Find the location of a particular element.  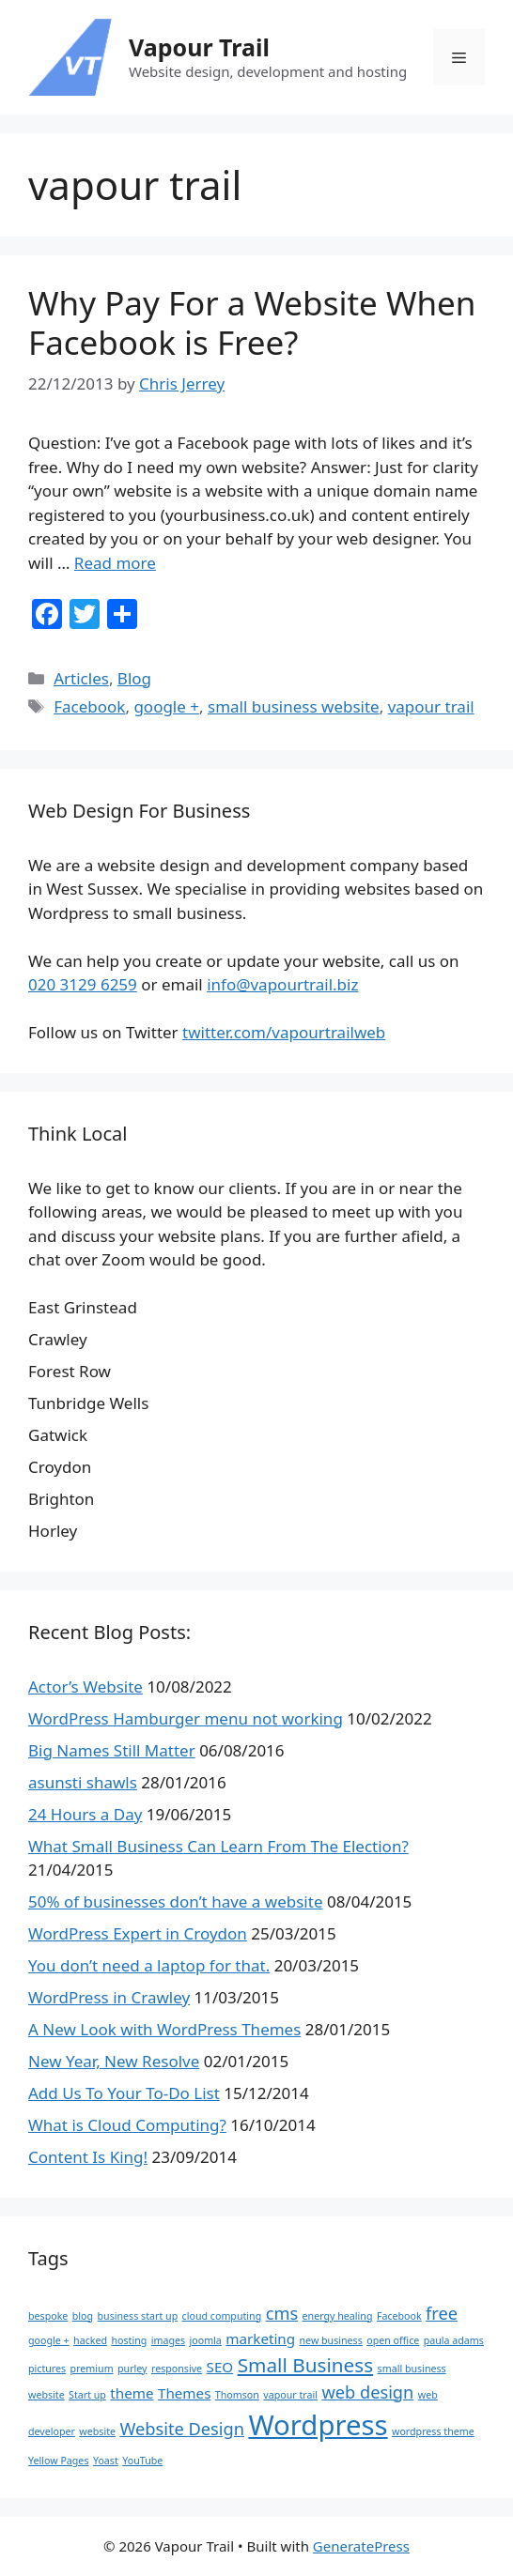

joomla [joomla (1 item)] is located at coordinates (206, 2340).